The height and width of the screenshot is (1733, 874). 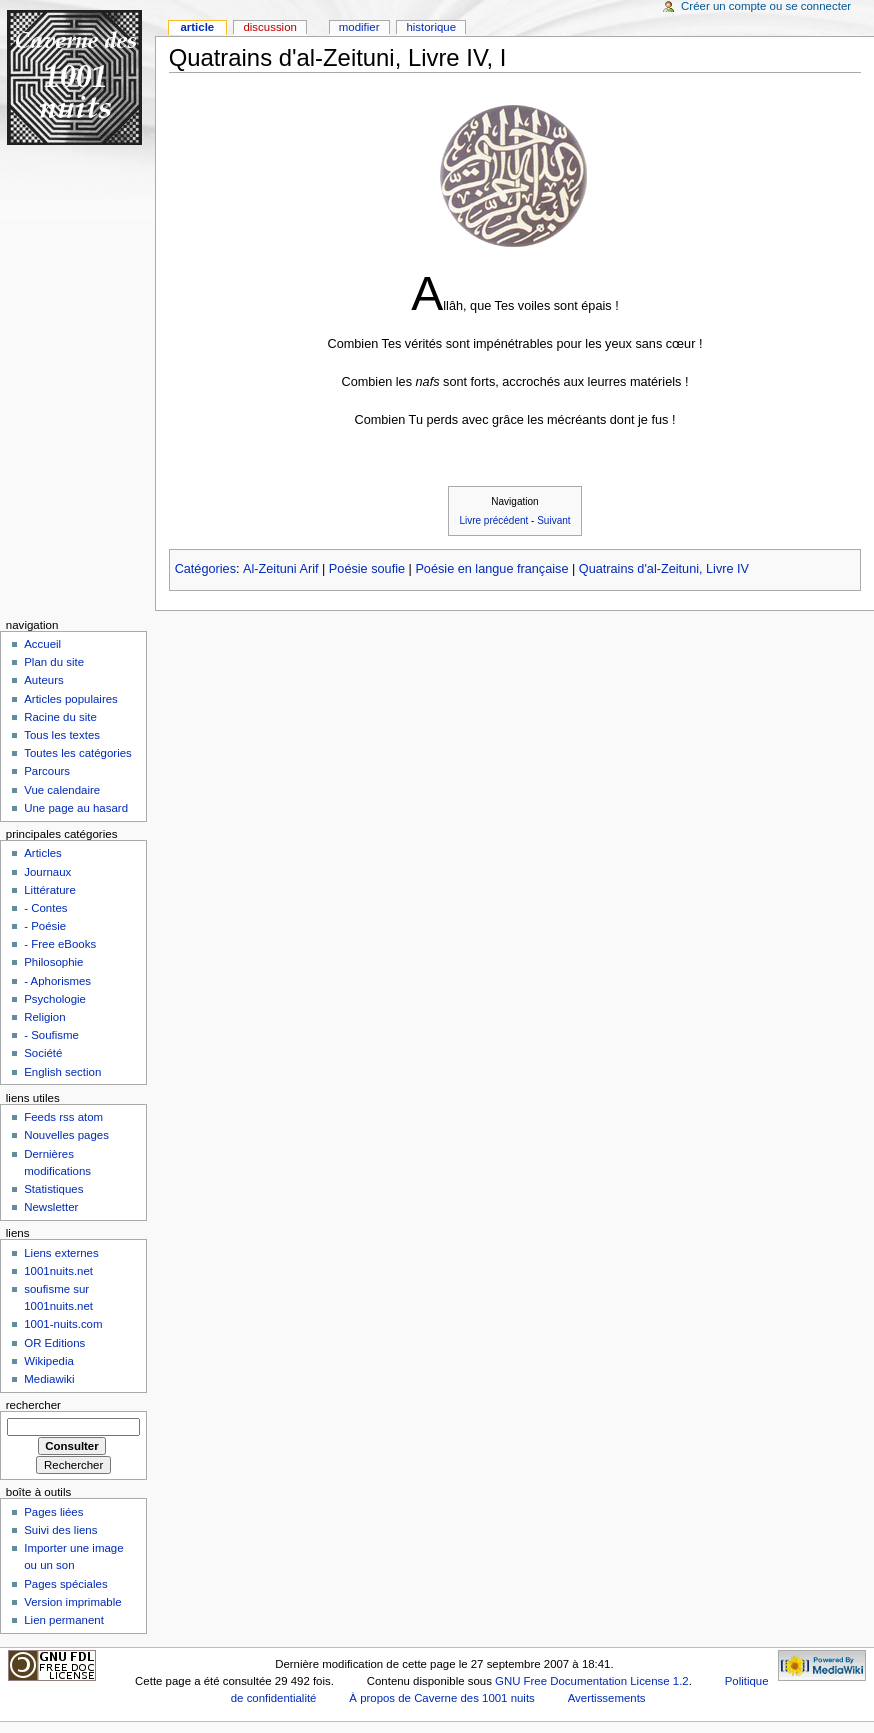 What do you see at coordinates (62, 735) in the screenshot?
I see `Tous les textes` at bounding box center [62, 735].